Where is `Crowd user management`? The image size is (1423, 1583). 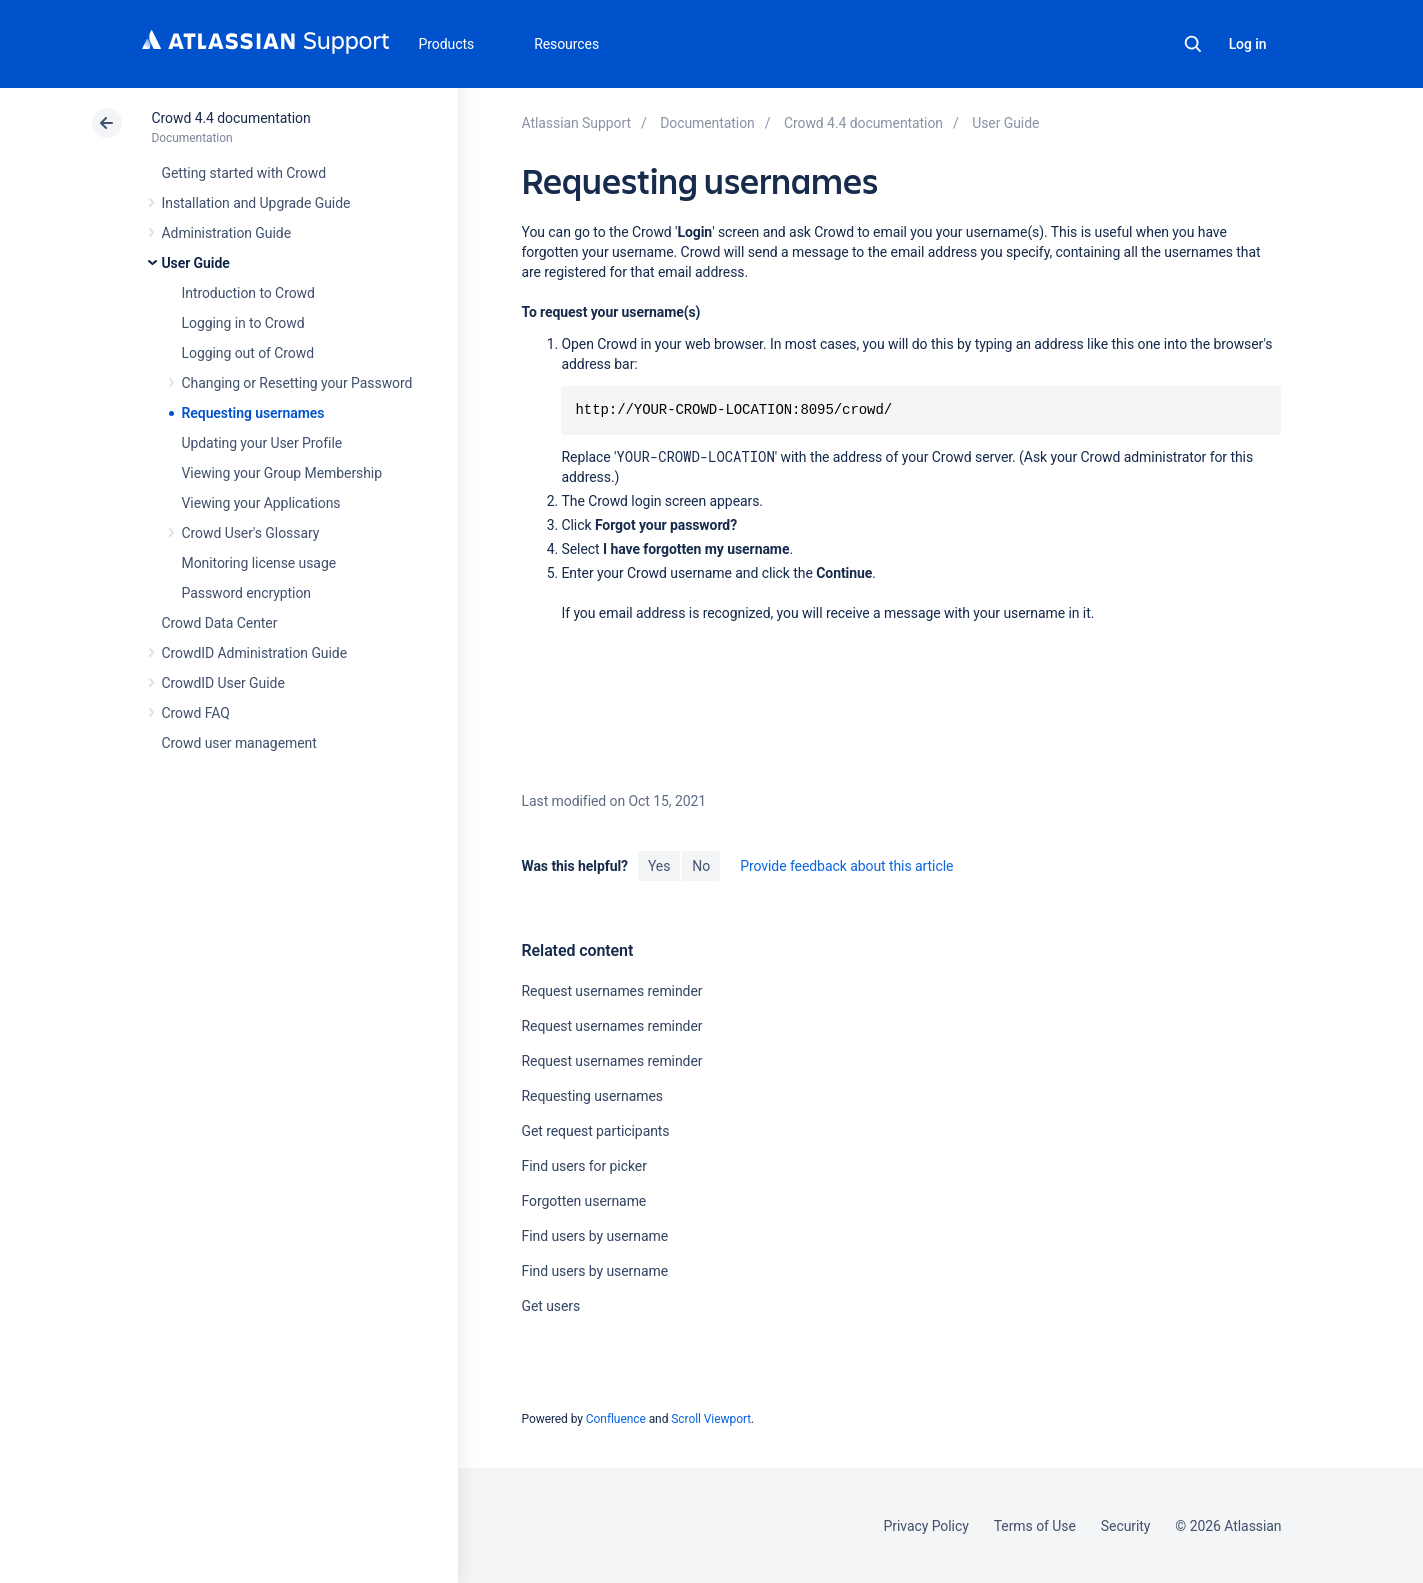
Crowd user management is located at coordinates (239, 743).